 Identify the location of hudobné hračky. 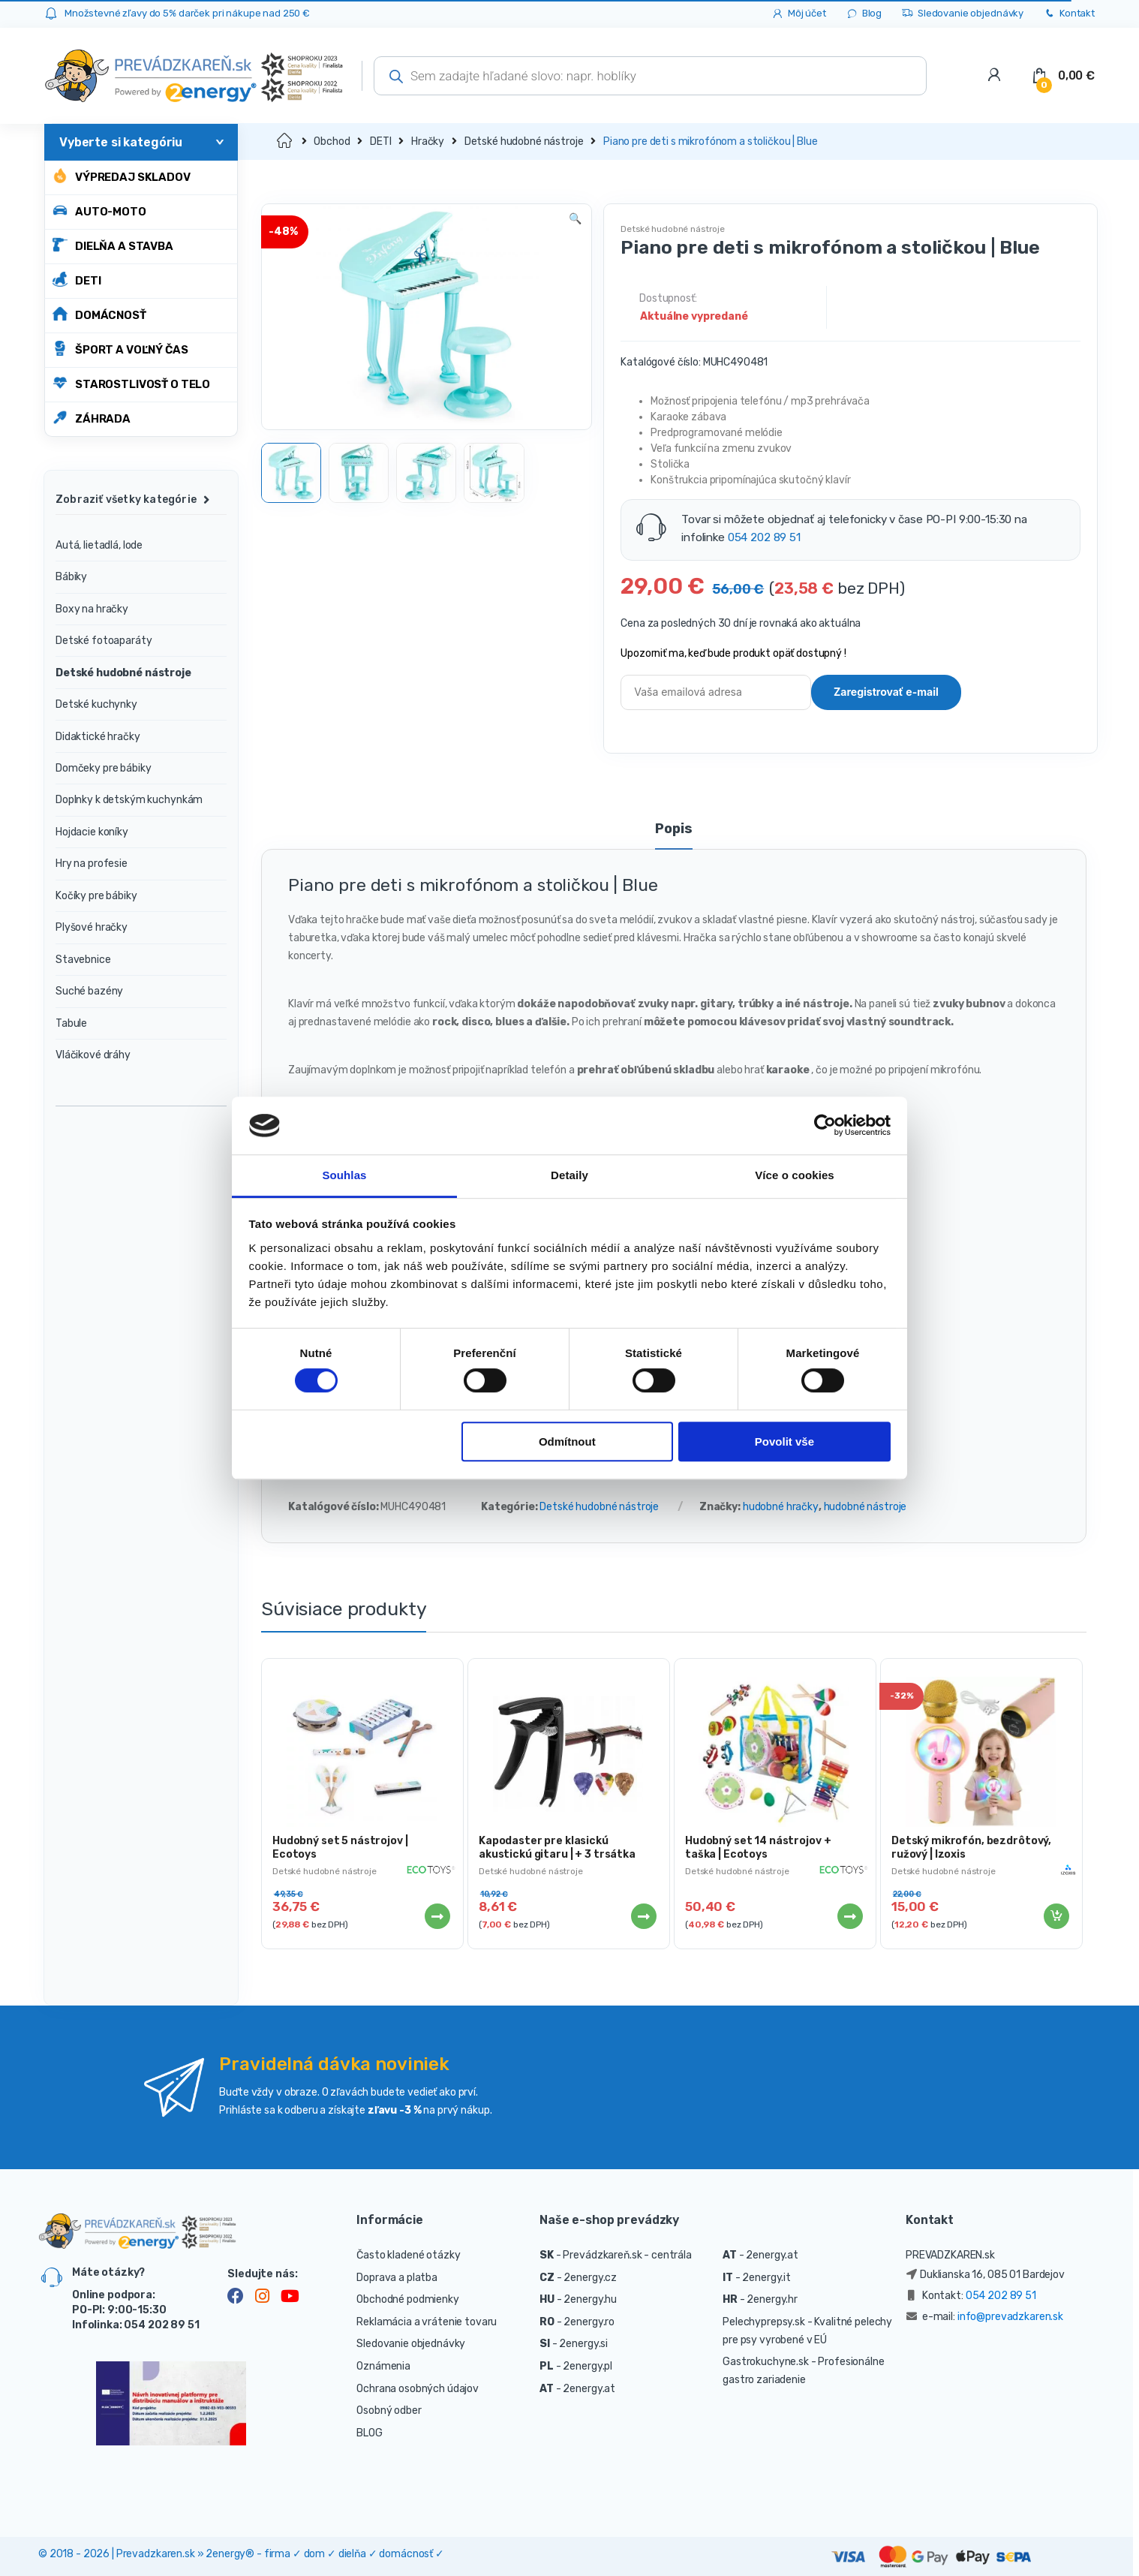
(781, 1506).